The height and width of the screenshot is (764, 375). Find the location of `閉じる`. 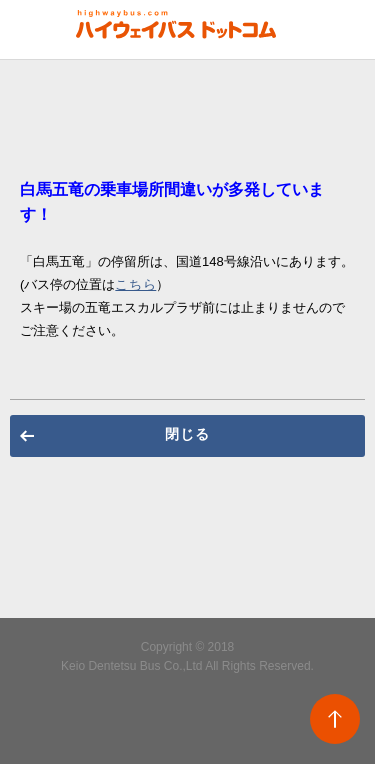

閉じる is located at coordinates (187, 434).